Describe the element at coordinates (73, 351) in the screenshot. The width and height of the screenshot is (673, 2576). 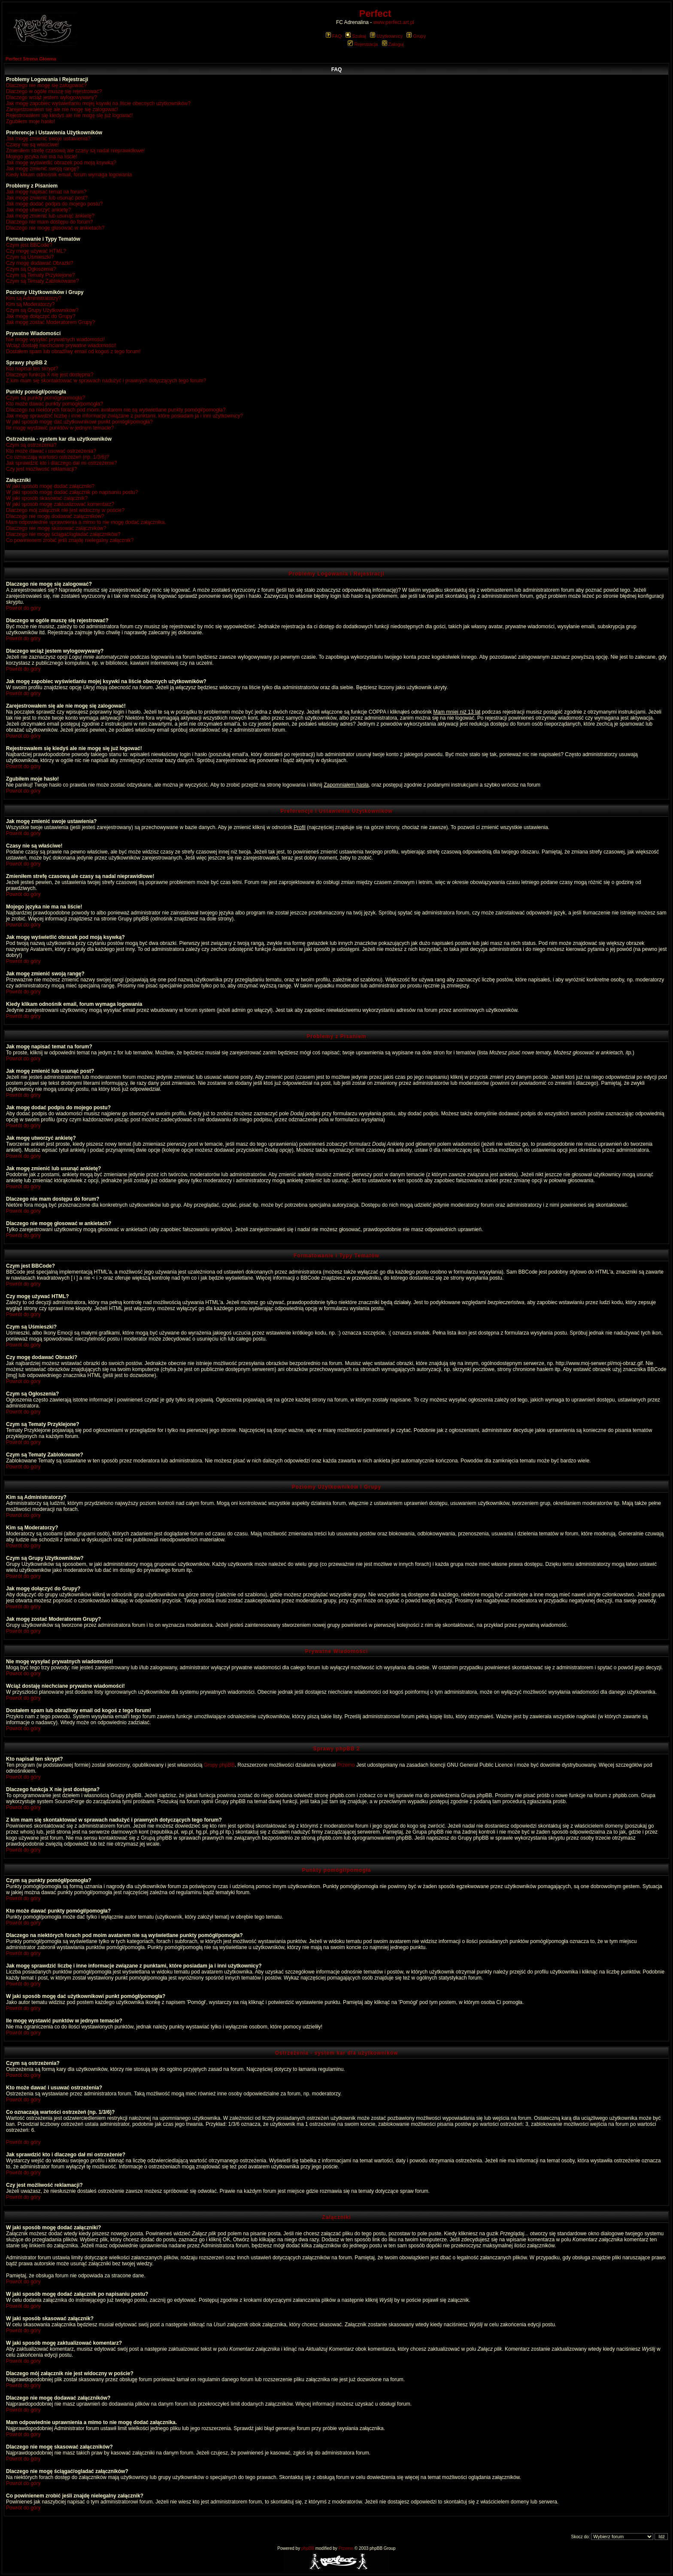
I see `Dostałem spam lub obraźliwy email od kogoś z tego forum!` at that location.